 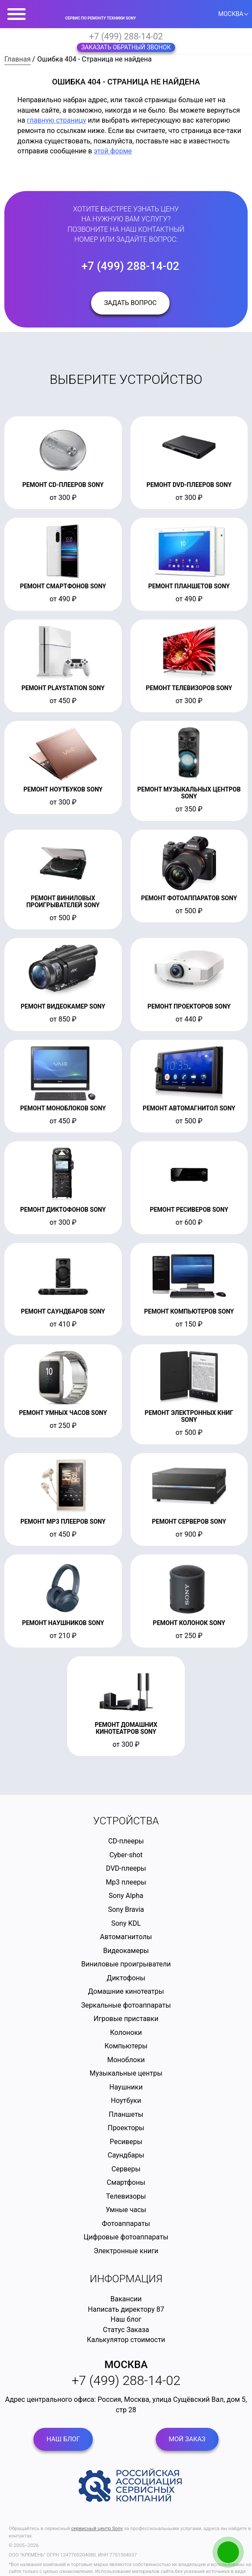 What do you see at coordinates (126, 2128) in the screenshot?
I see `Проекторы` at bounding box center [126, 2128].